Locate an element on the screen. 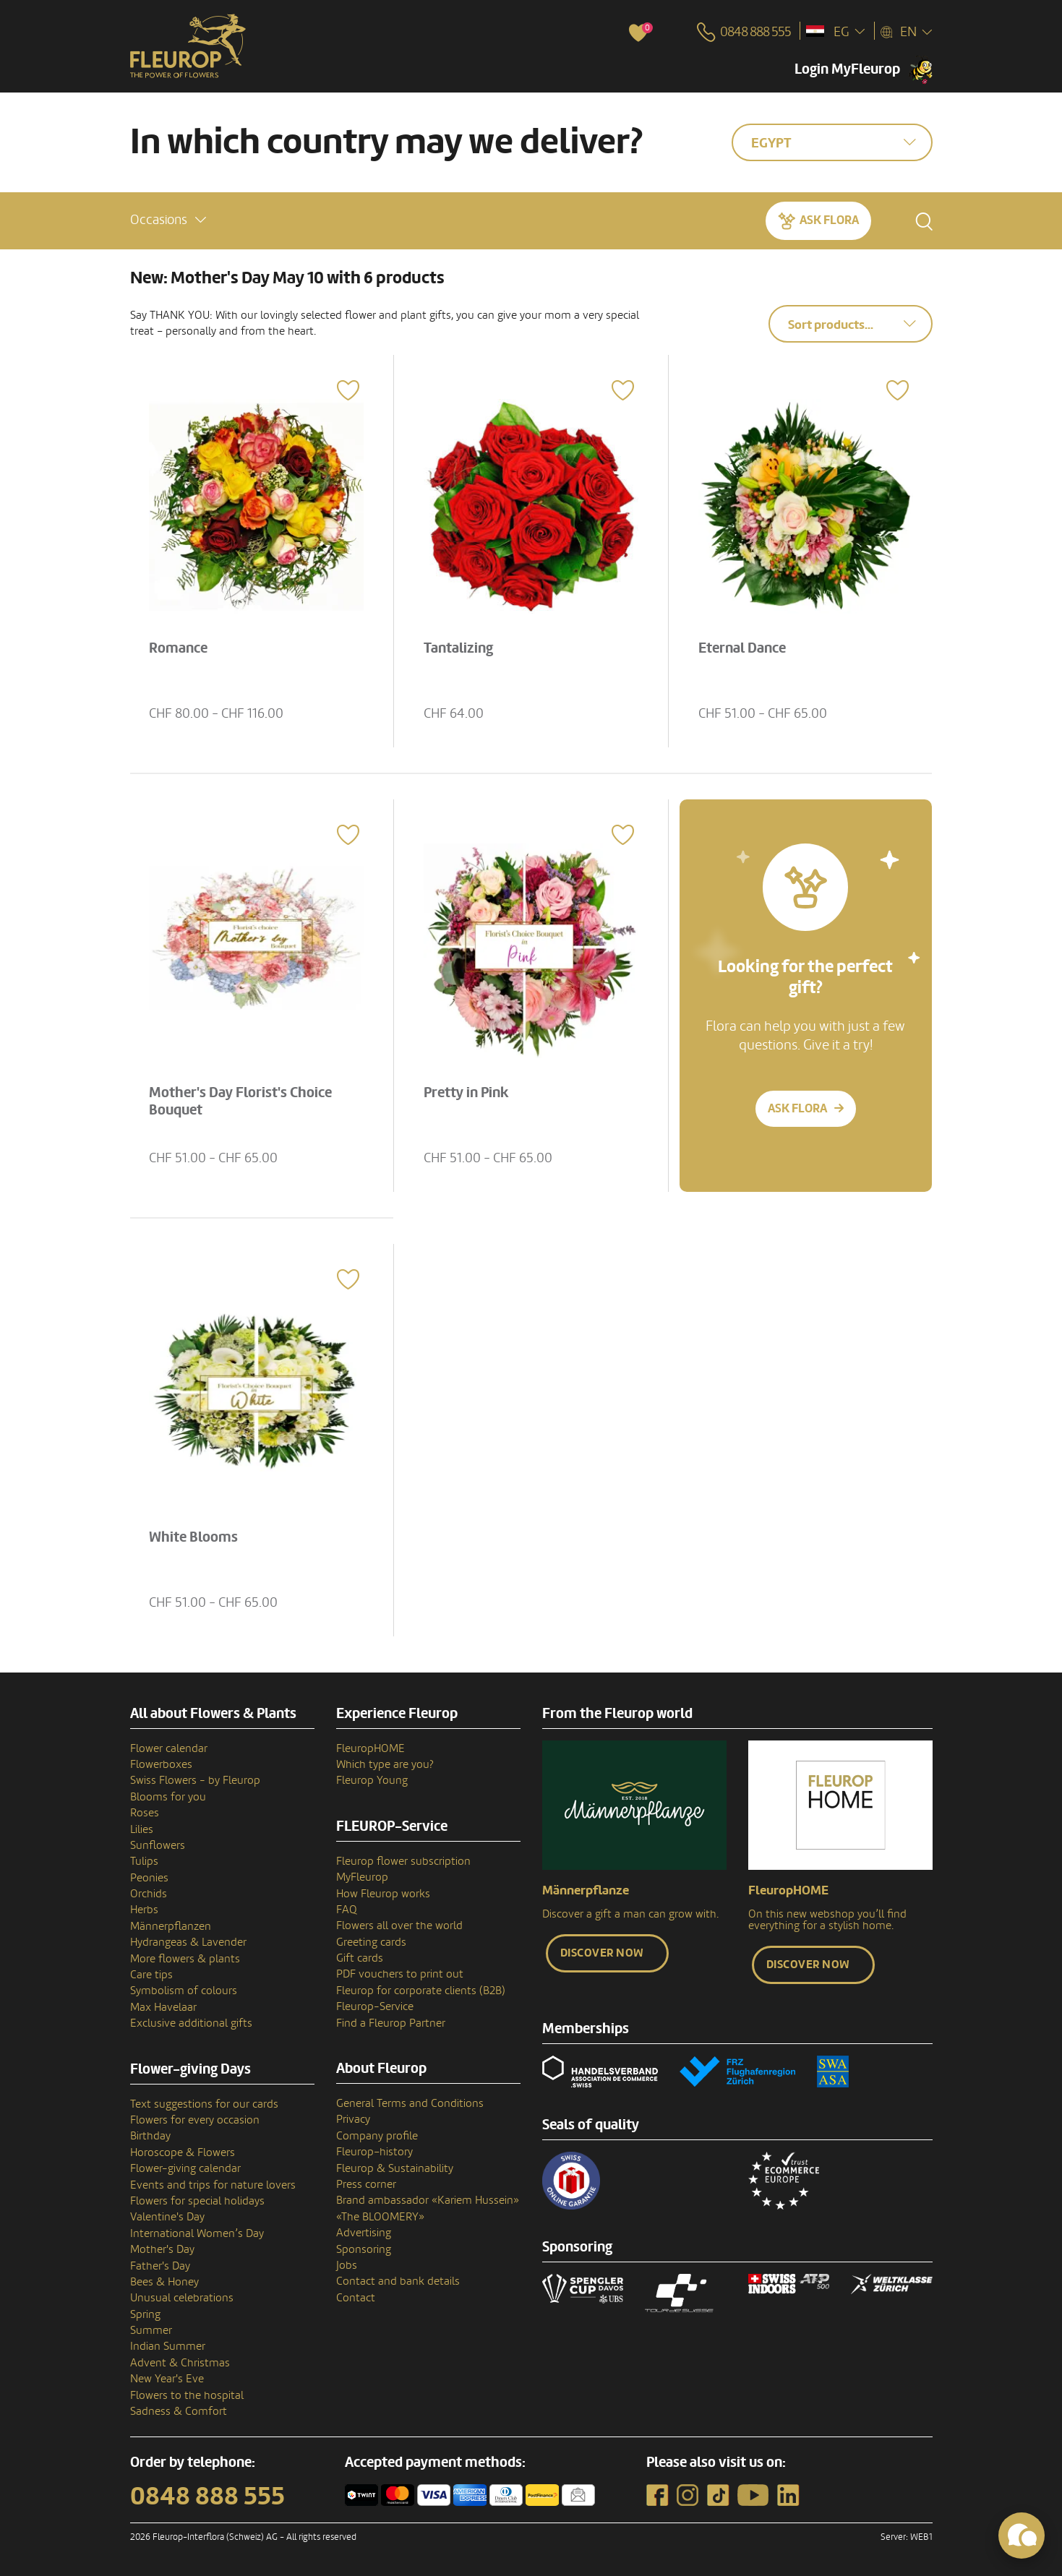  Tulips is located at coordinates (144, 1861).